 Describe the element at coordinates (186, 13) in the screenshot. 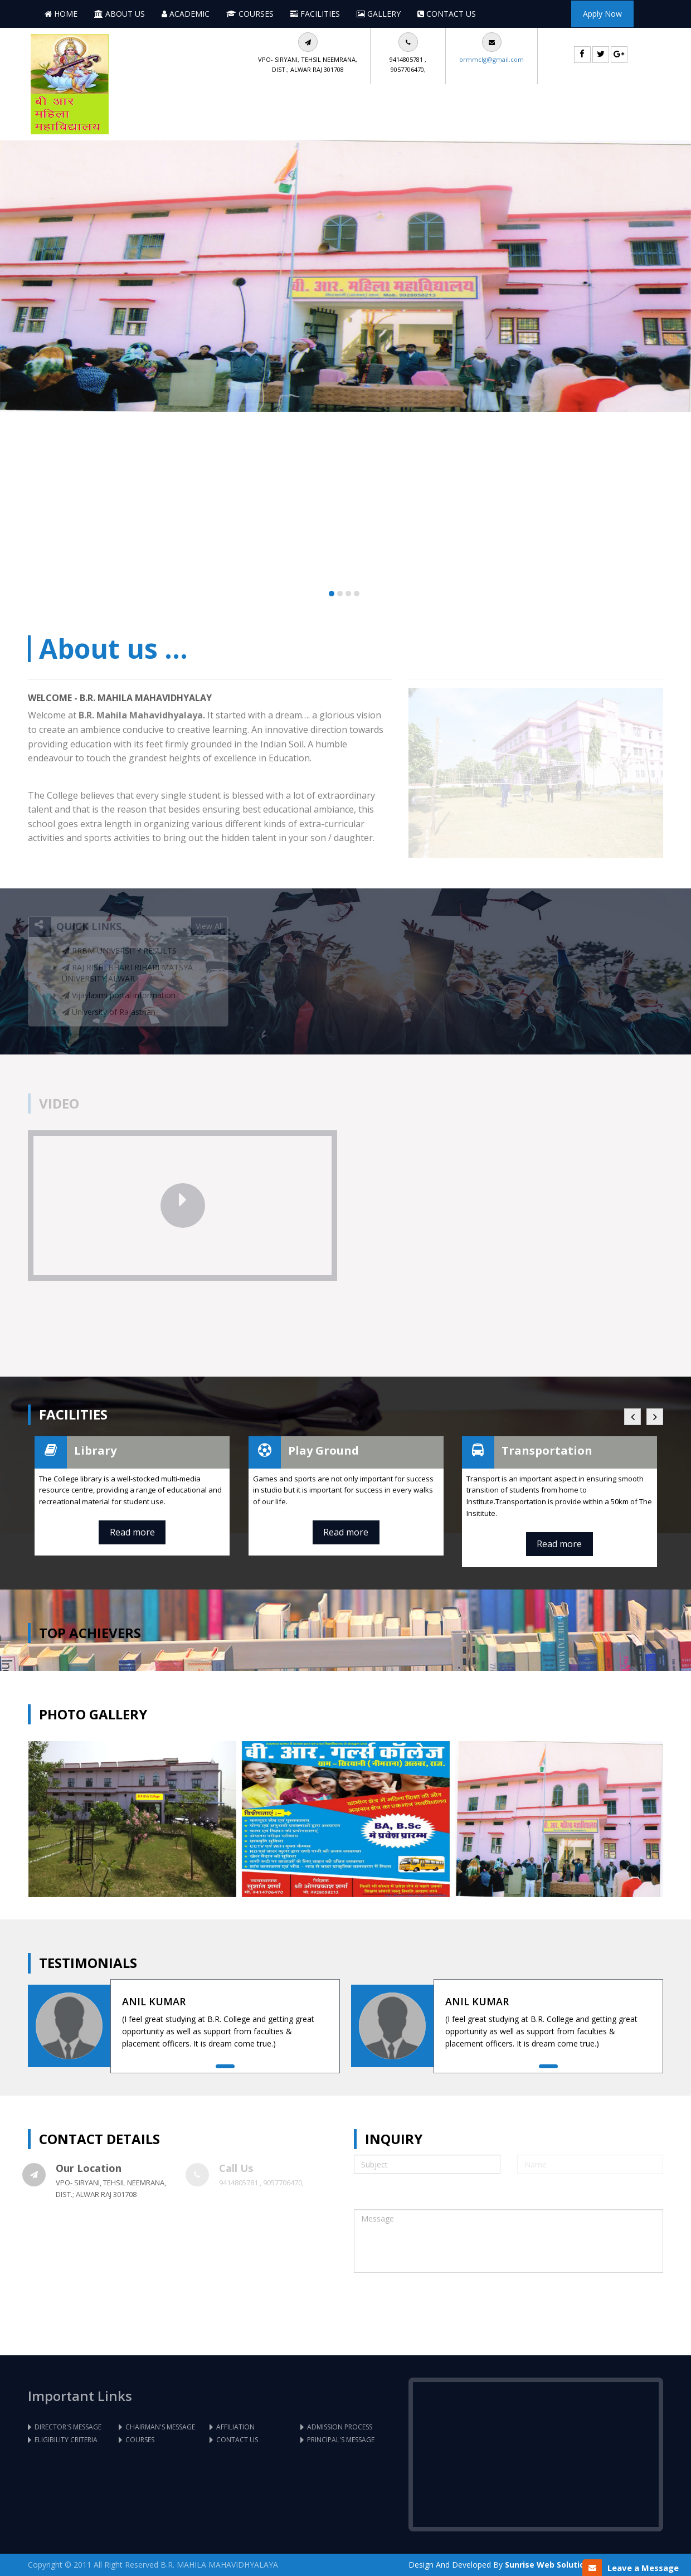

I see `Academic` at that location.